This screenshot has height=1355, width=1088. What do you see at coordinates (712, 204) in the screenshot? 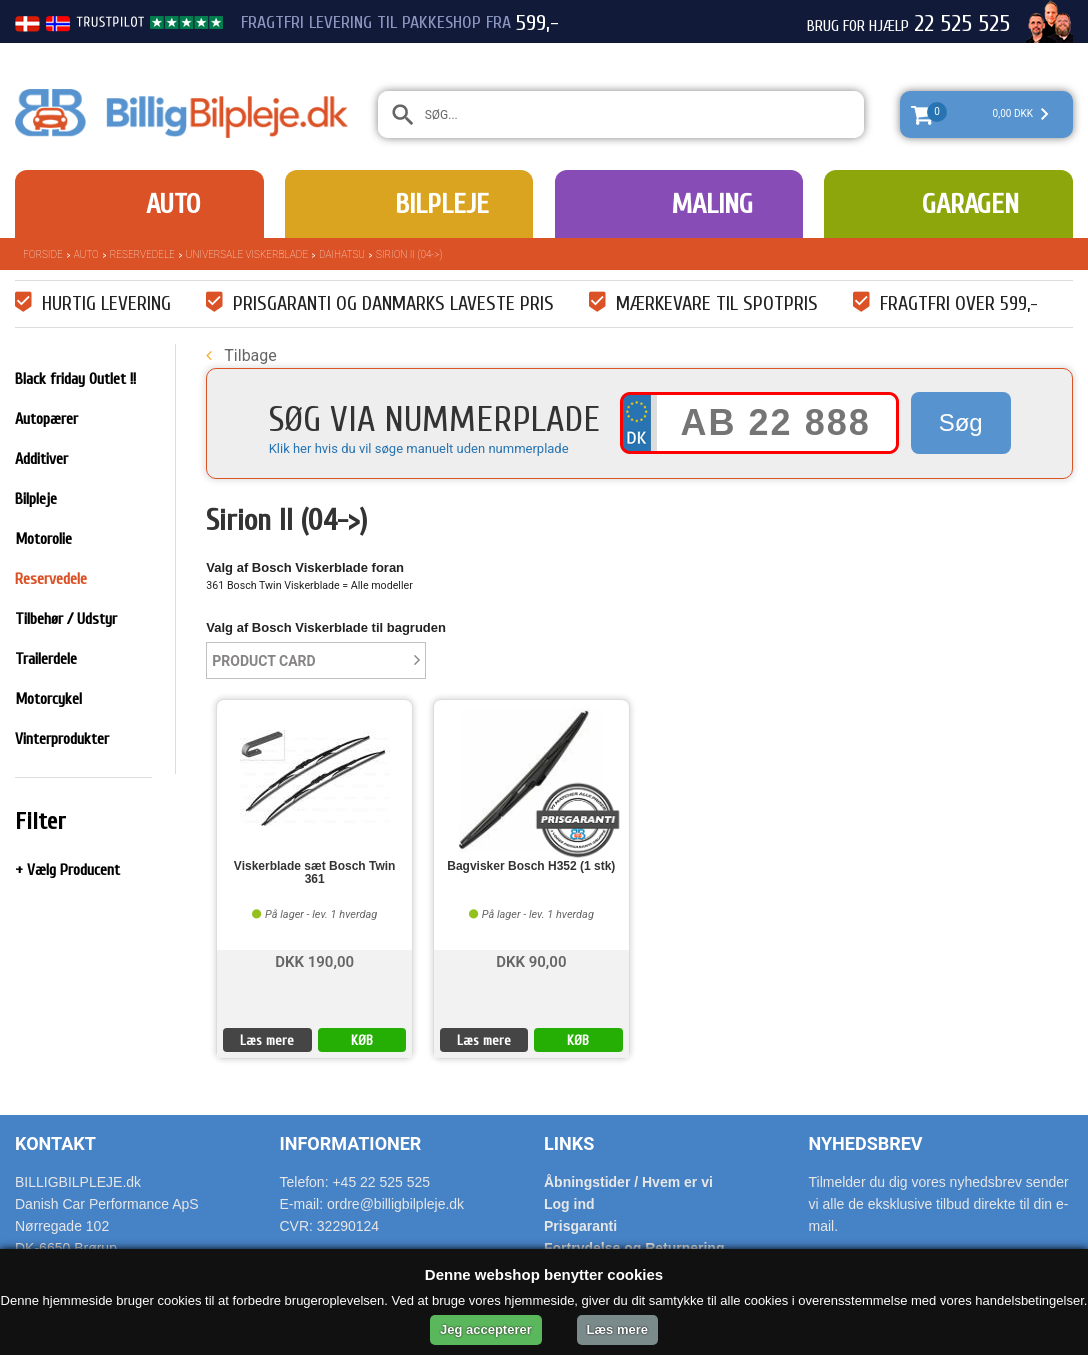
I see `Maling` at bounding box center [712, 204].